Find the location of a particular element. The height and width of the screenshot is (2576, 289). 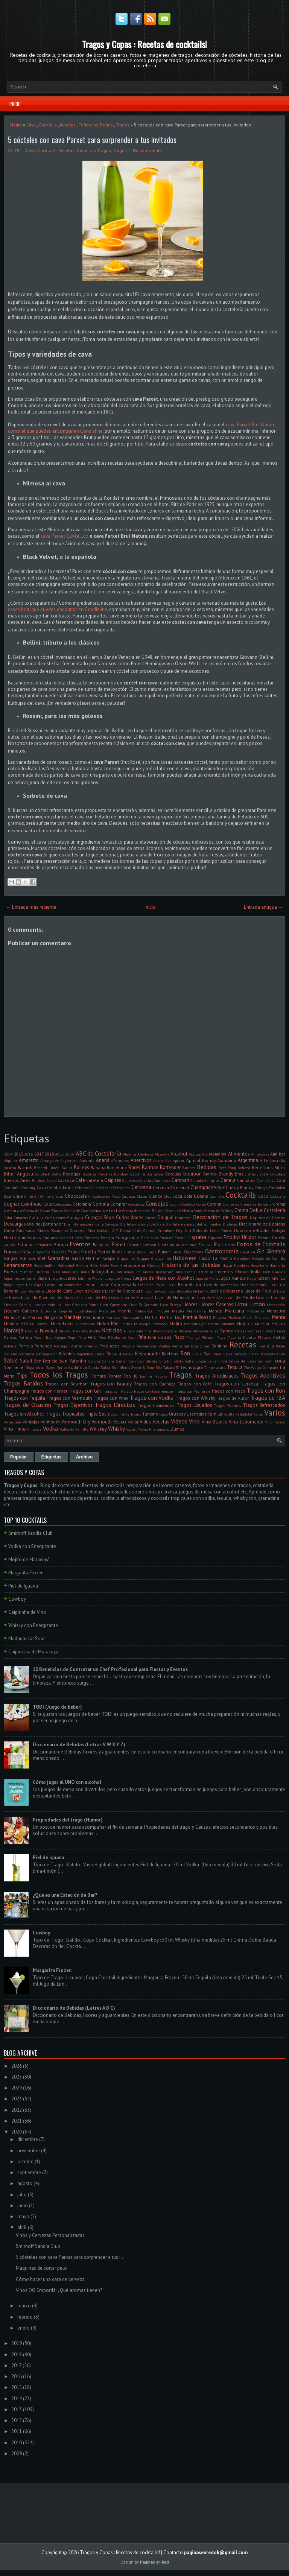

Salsa Worcestershire is located at coordinates (267, 1353).